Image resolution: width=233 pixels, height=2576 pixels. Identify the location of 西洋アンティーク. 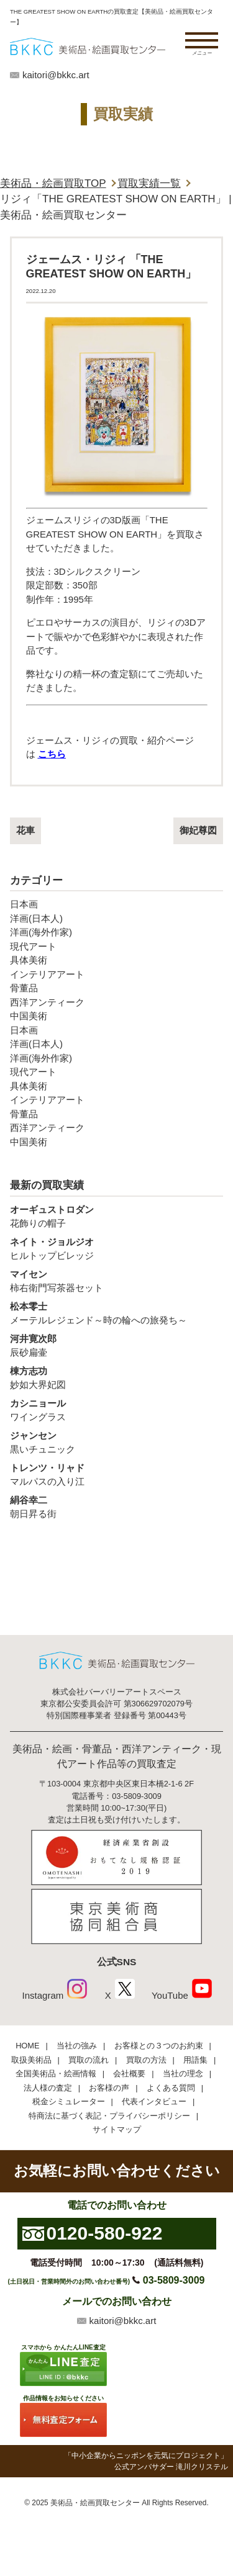
(47, 1002).